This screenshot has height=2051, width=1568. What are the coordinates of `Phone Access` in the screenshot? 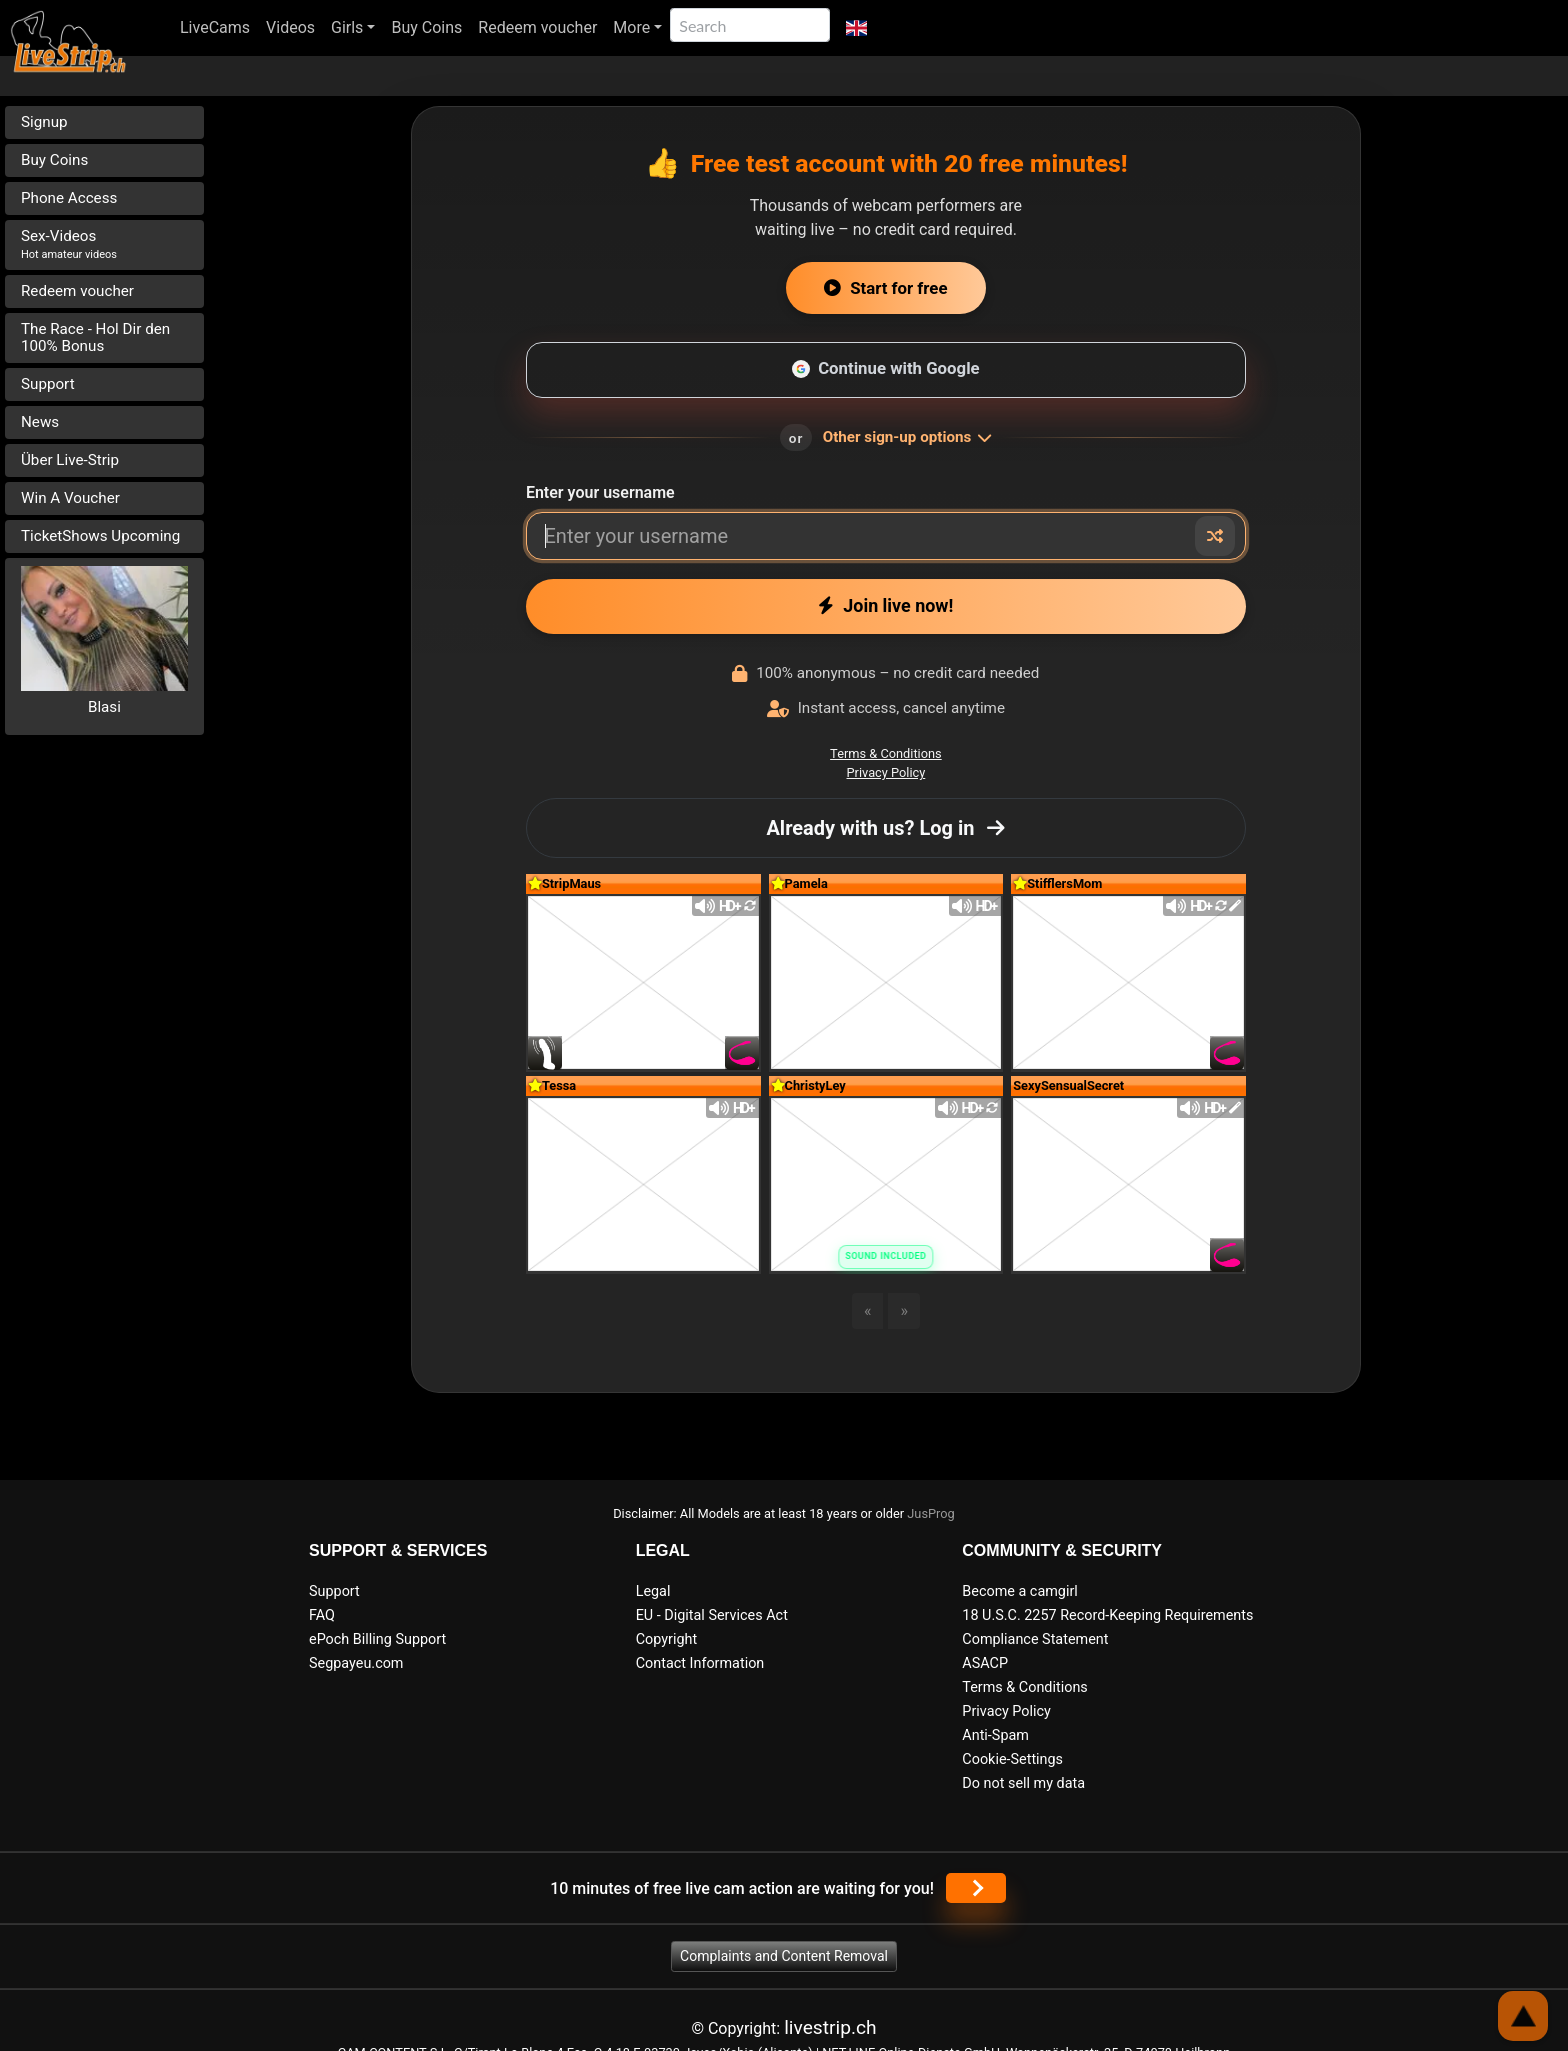 It's located at (69, 198).